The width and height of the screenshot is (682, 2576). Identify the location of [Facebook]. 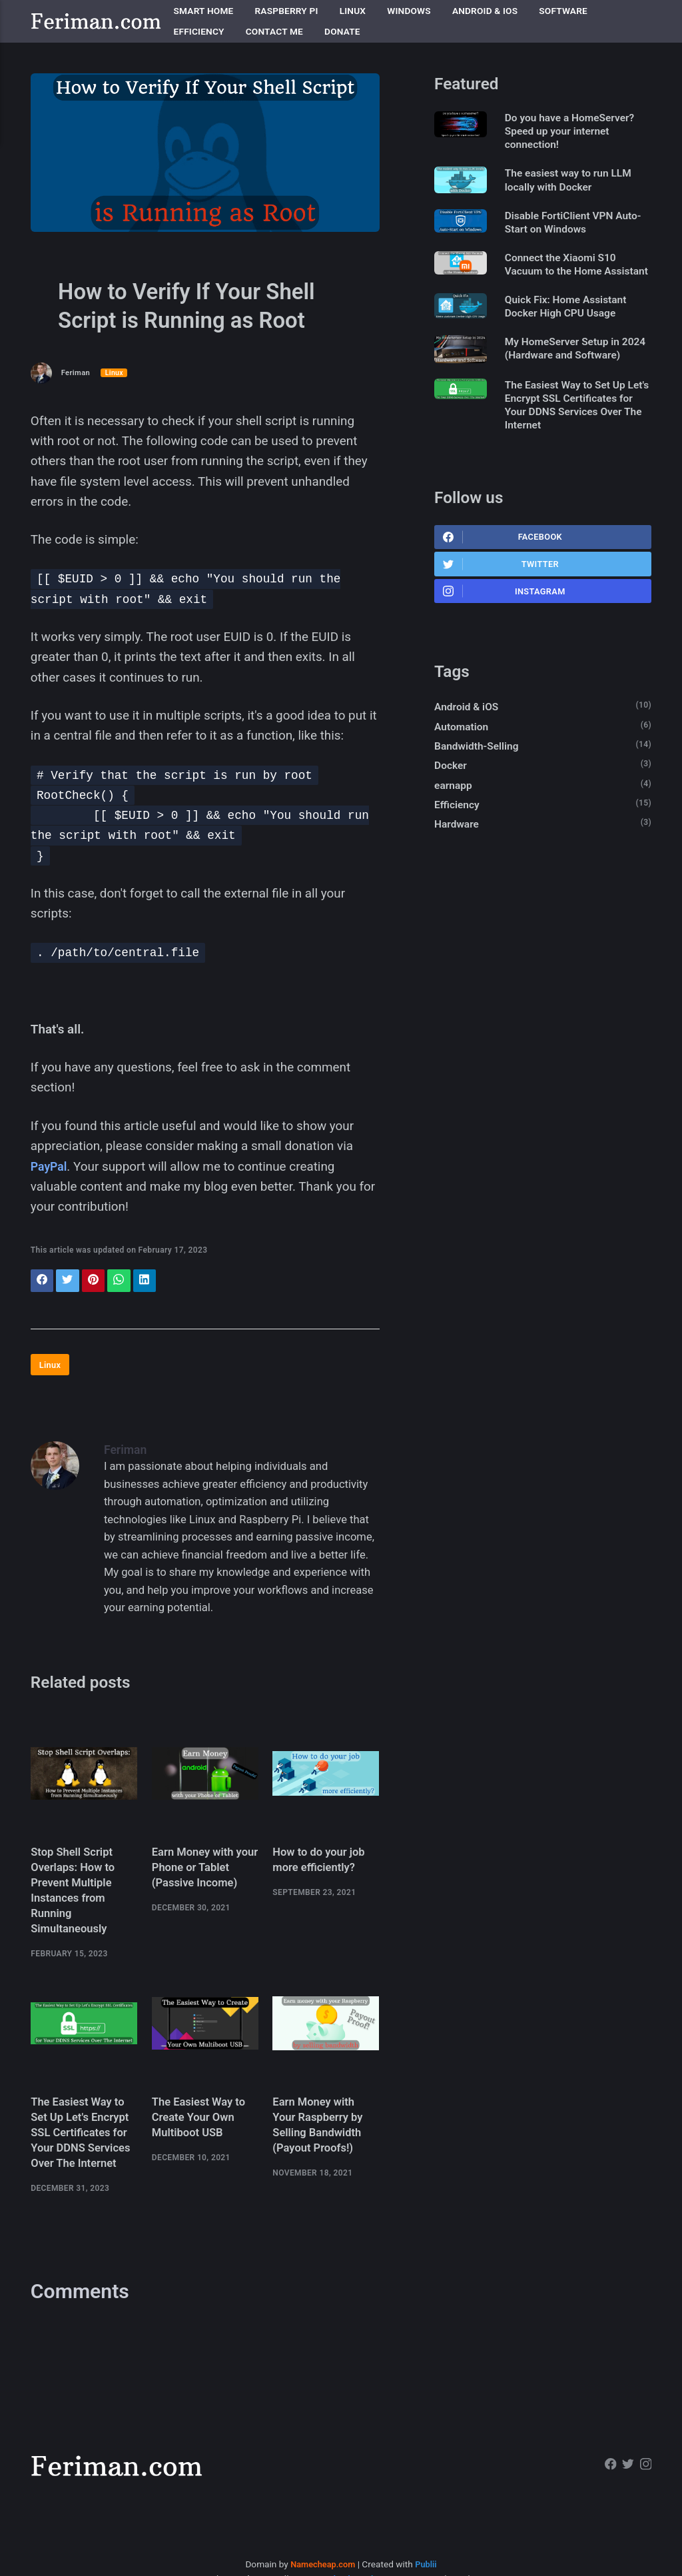
(607, 2425).